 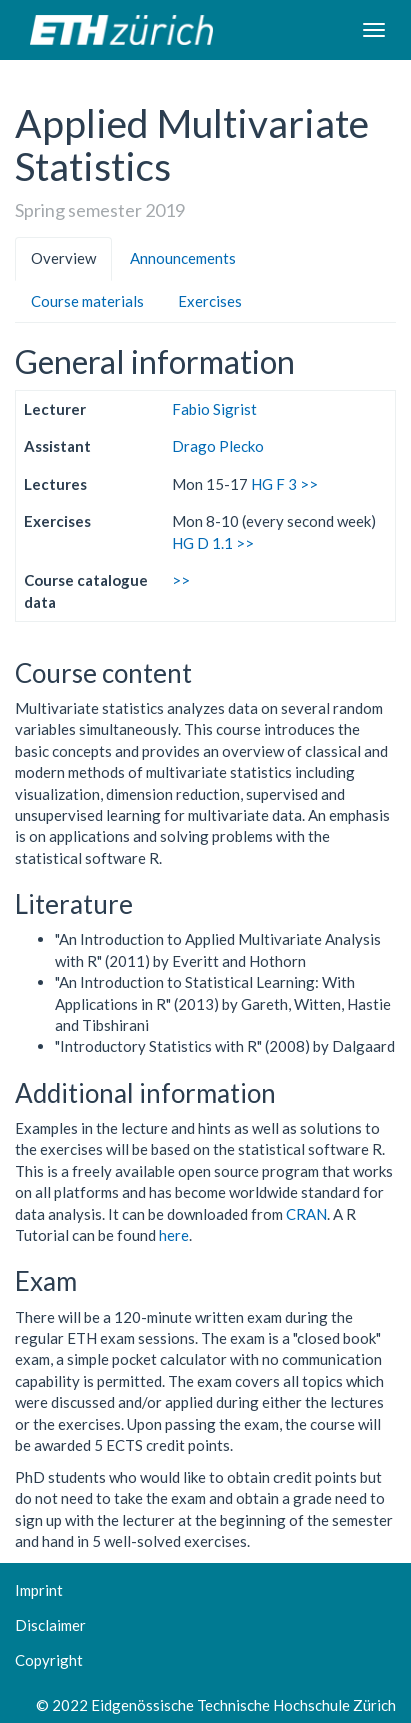 I want to click on Course materials, so click(x=87, y=301).